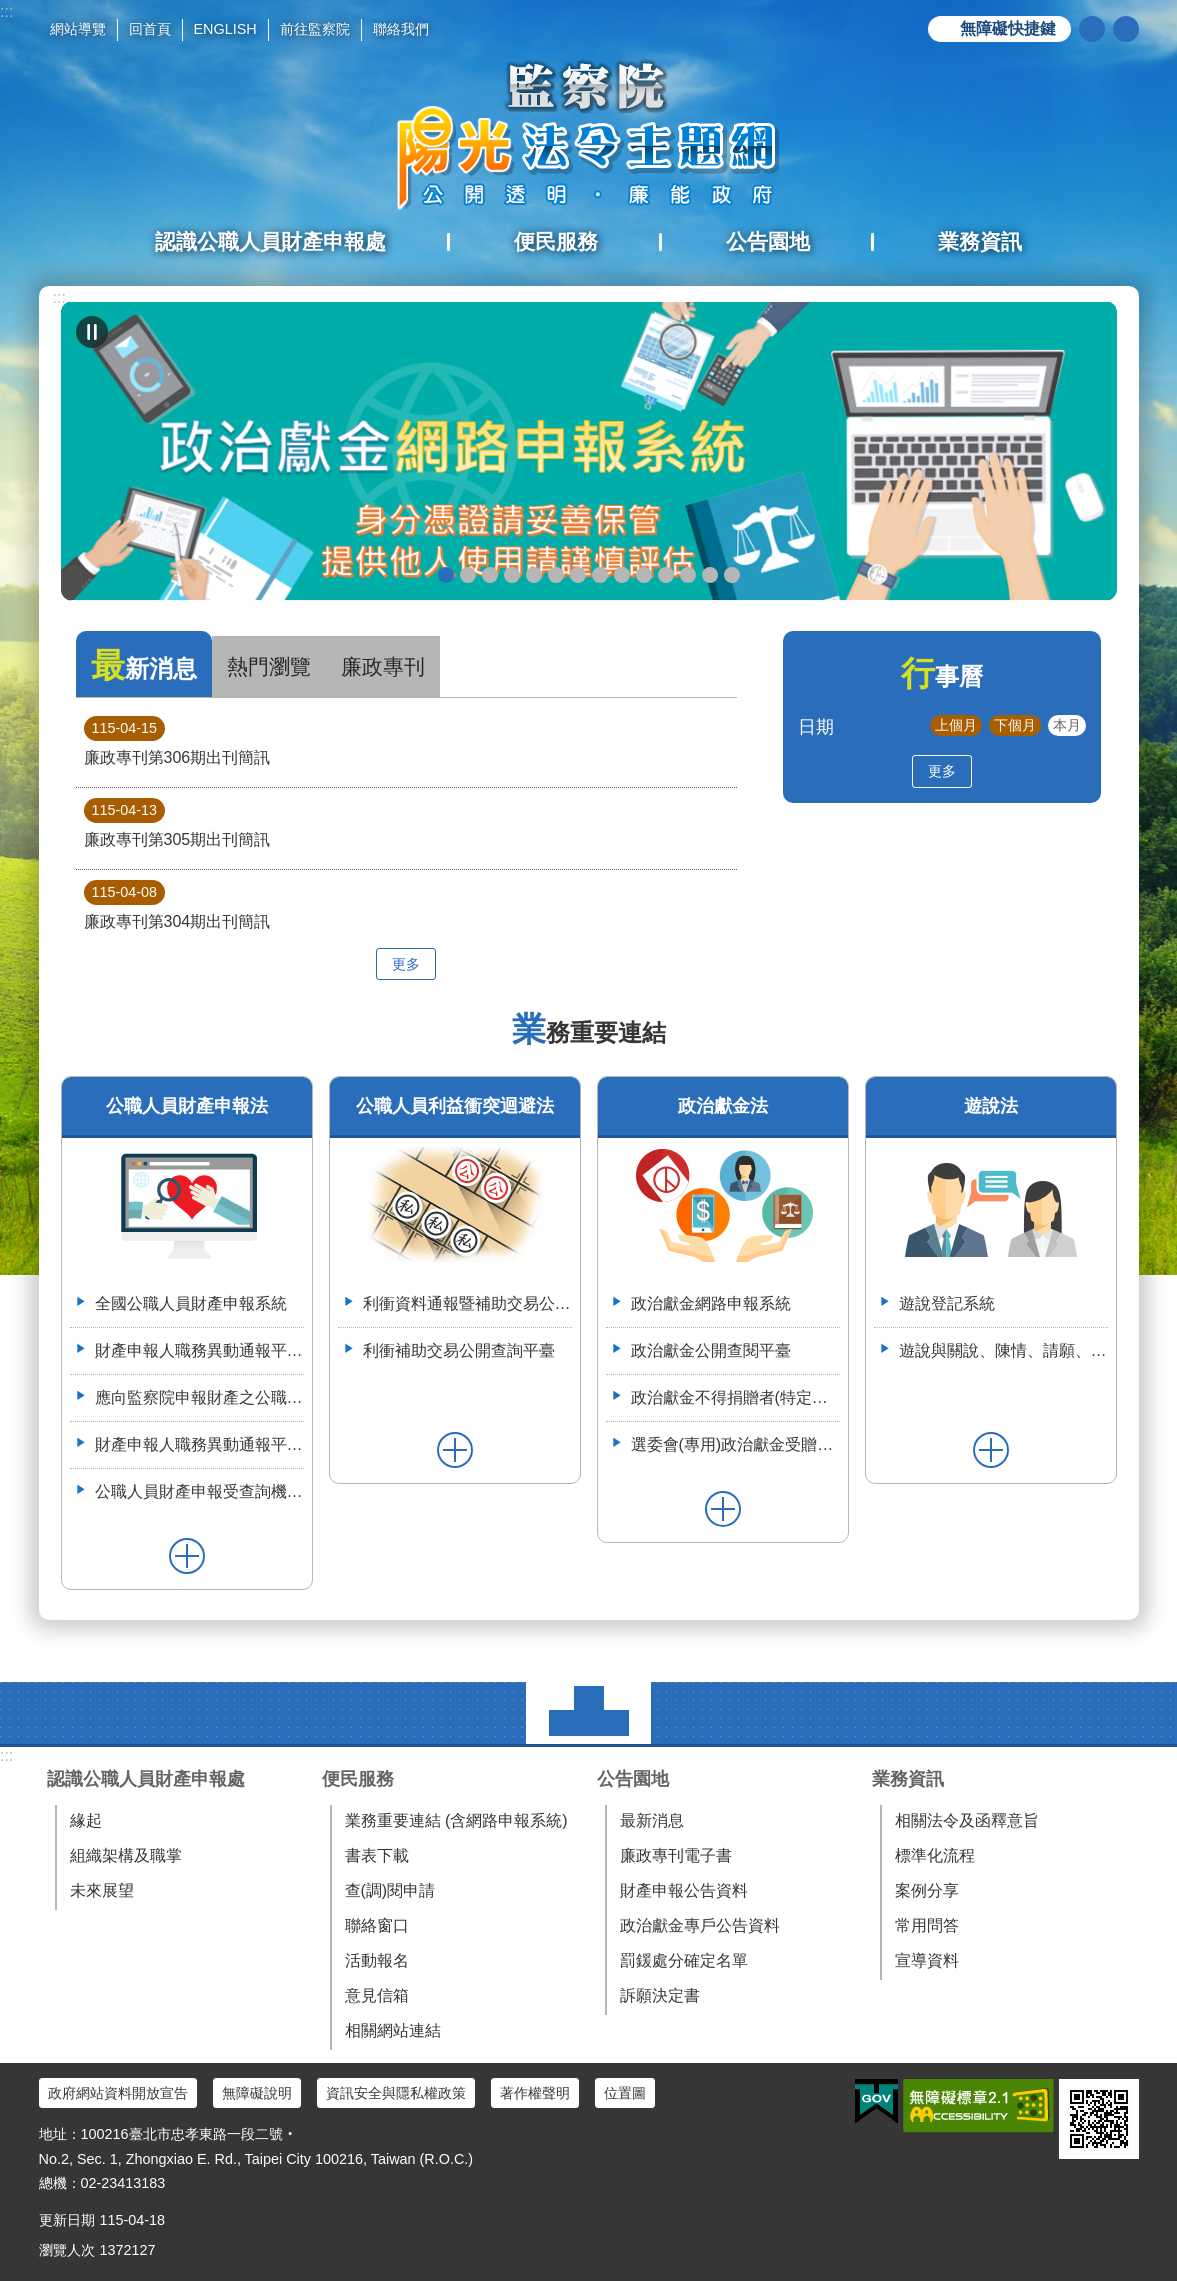 This screenshot has height=2281, width=1177. Describe the element at coordinates (270, 241) in the screenshot. I see `認識公職人員財產申報處 [button]` at that location.